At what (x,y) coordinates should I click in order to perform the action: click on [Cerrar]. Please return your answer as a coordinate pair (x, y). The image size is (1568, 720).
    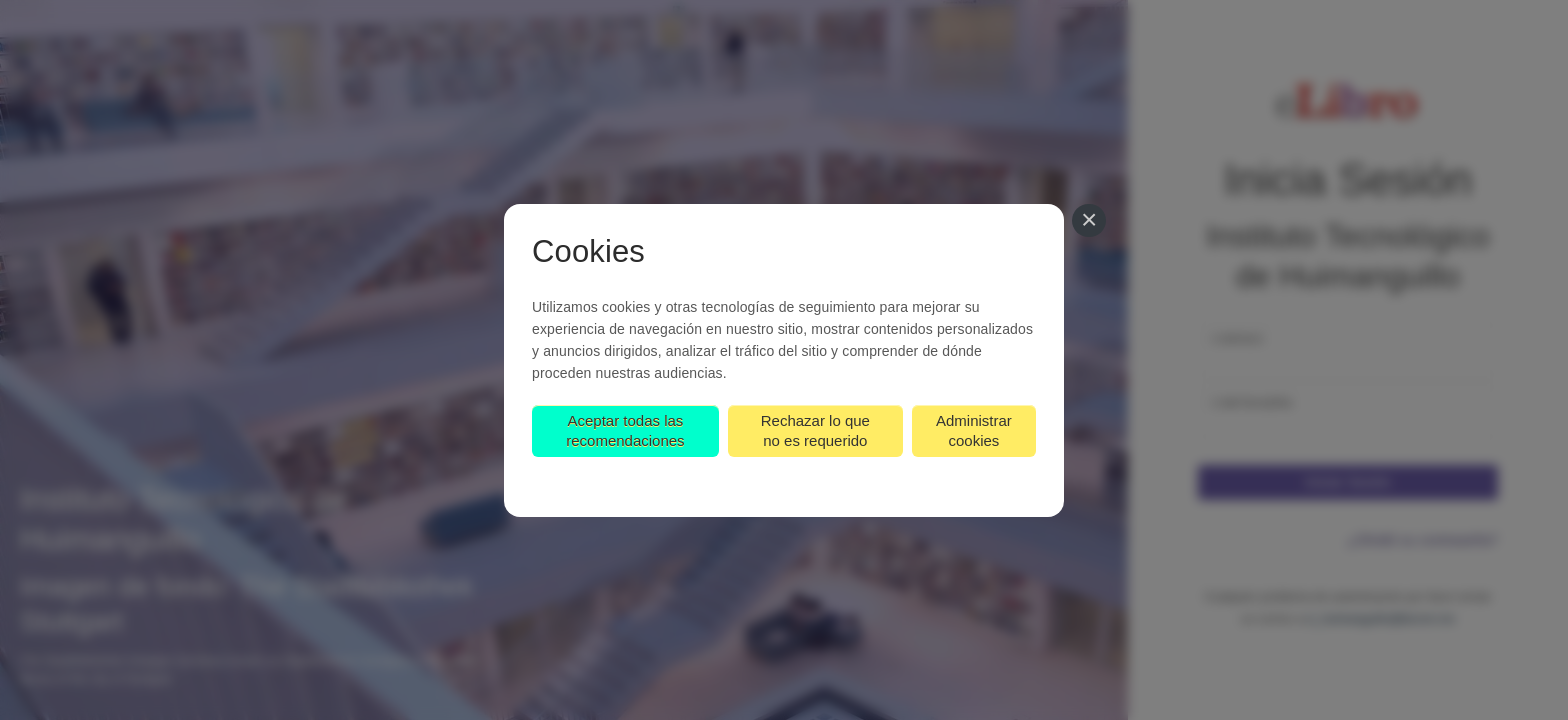
    Looking at the image, I should click on (1089, 221).